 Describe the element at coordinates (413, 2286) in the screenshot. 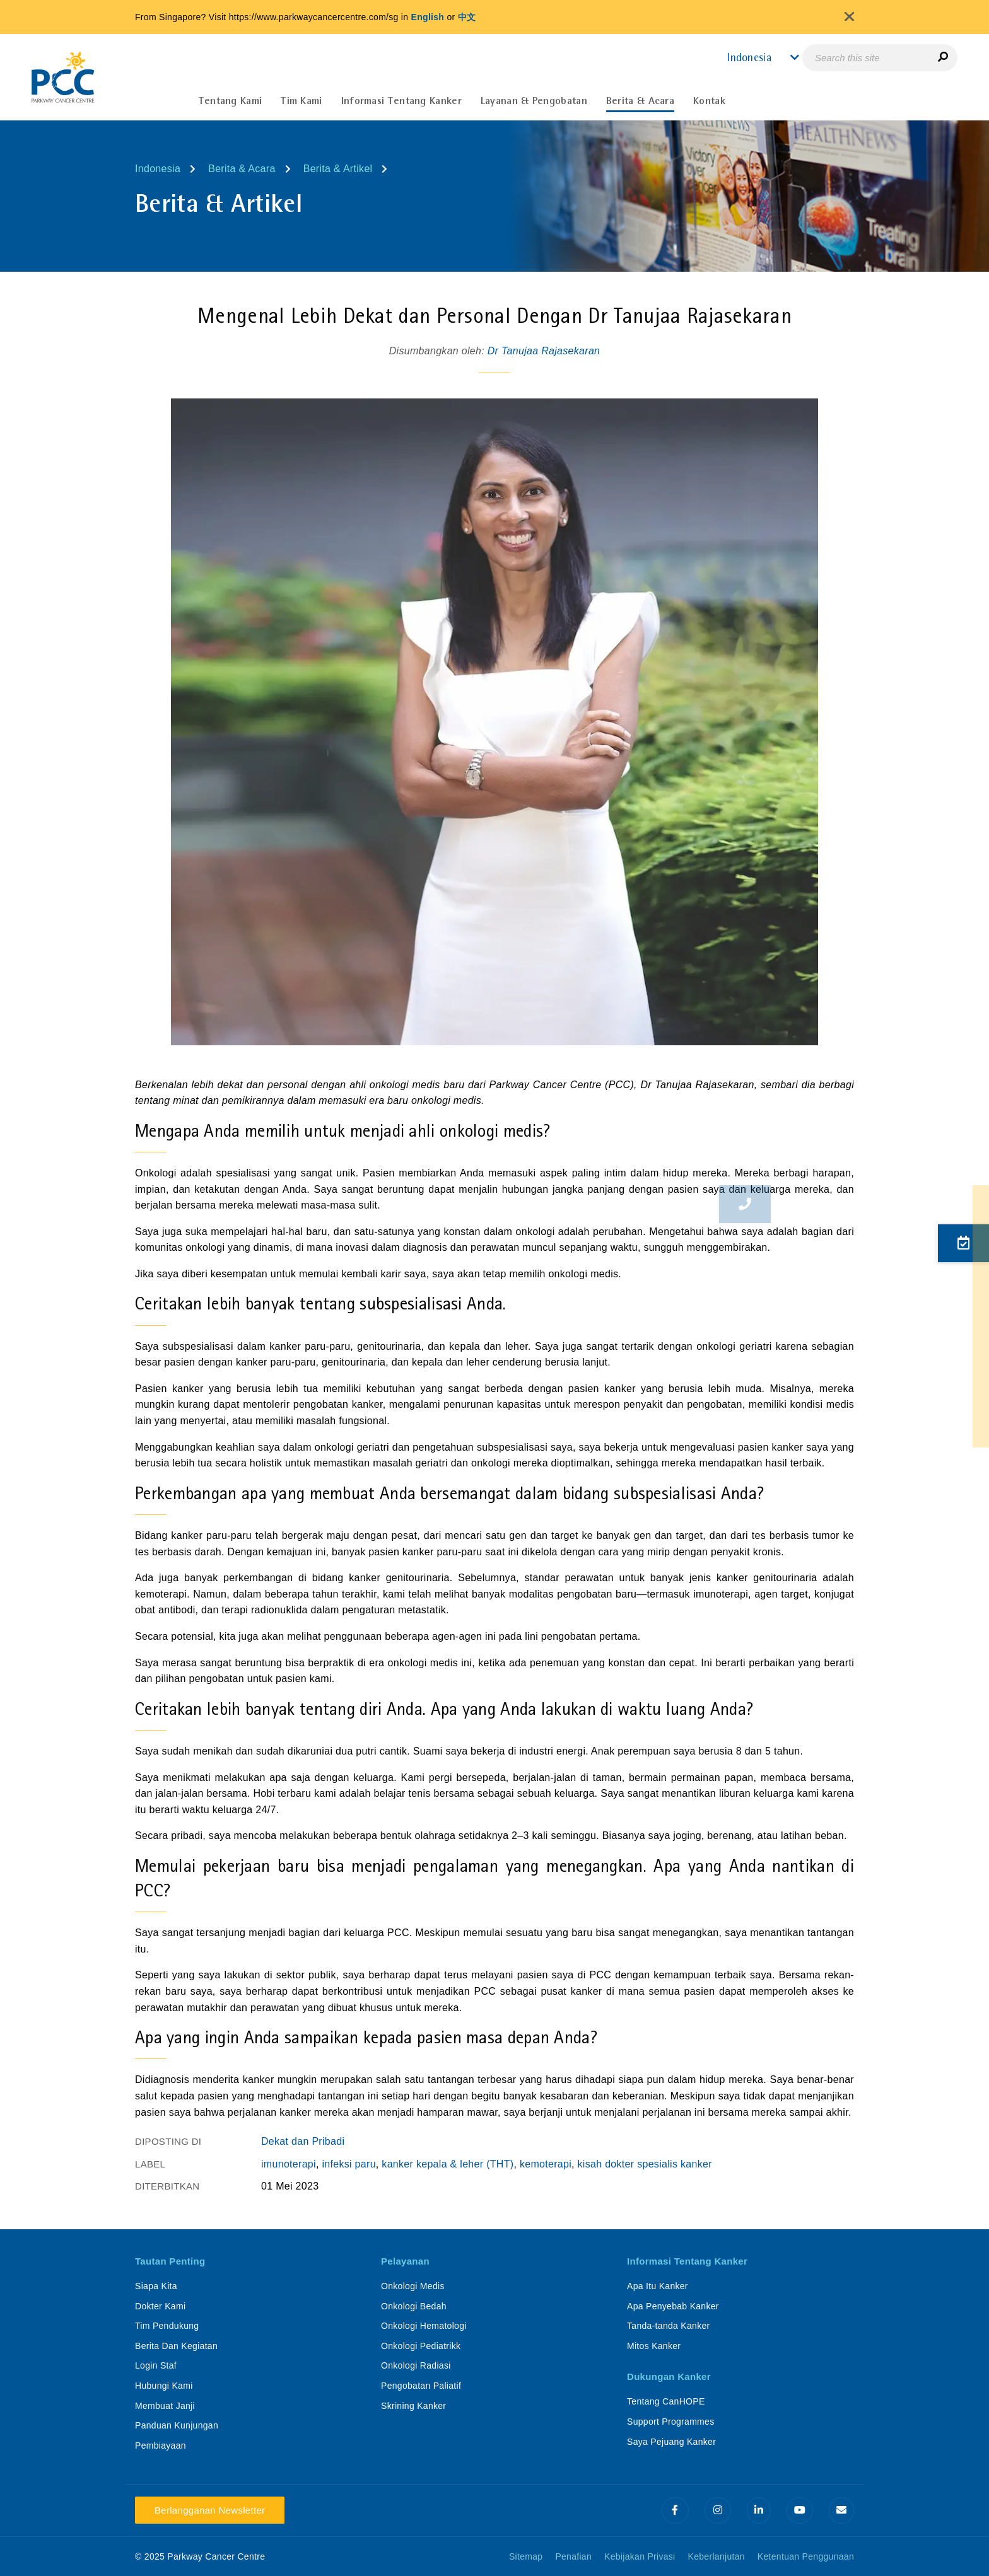

I see `Onkologi Medis` at that location.